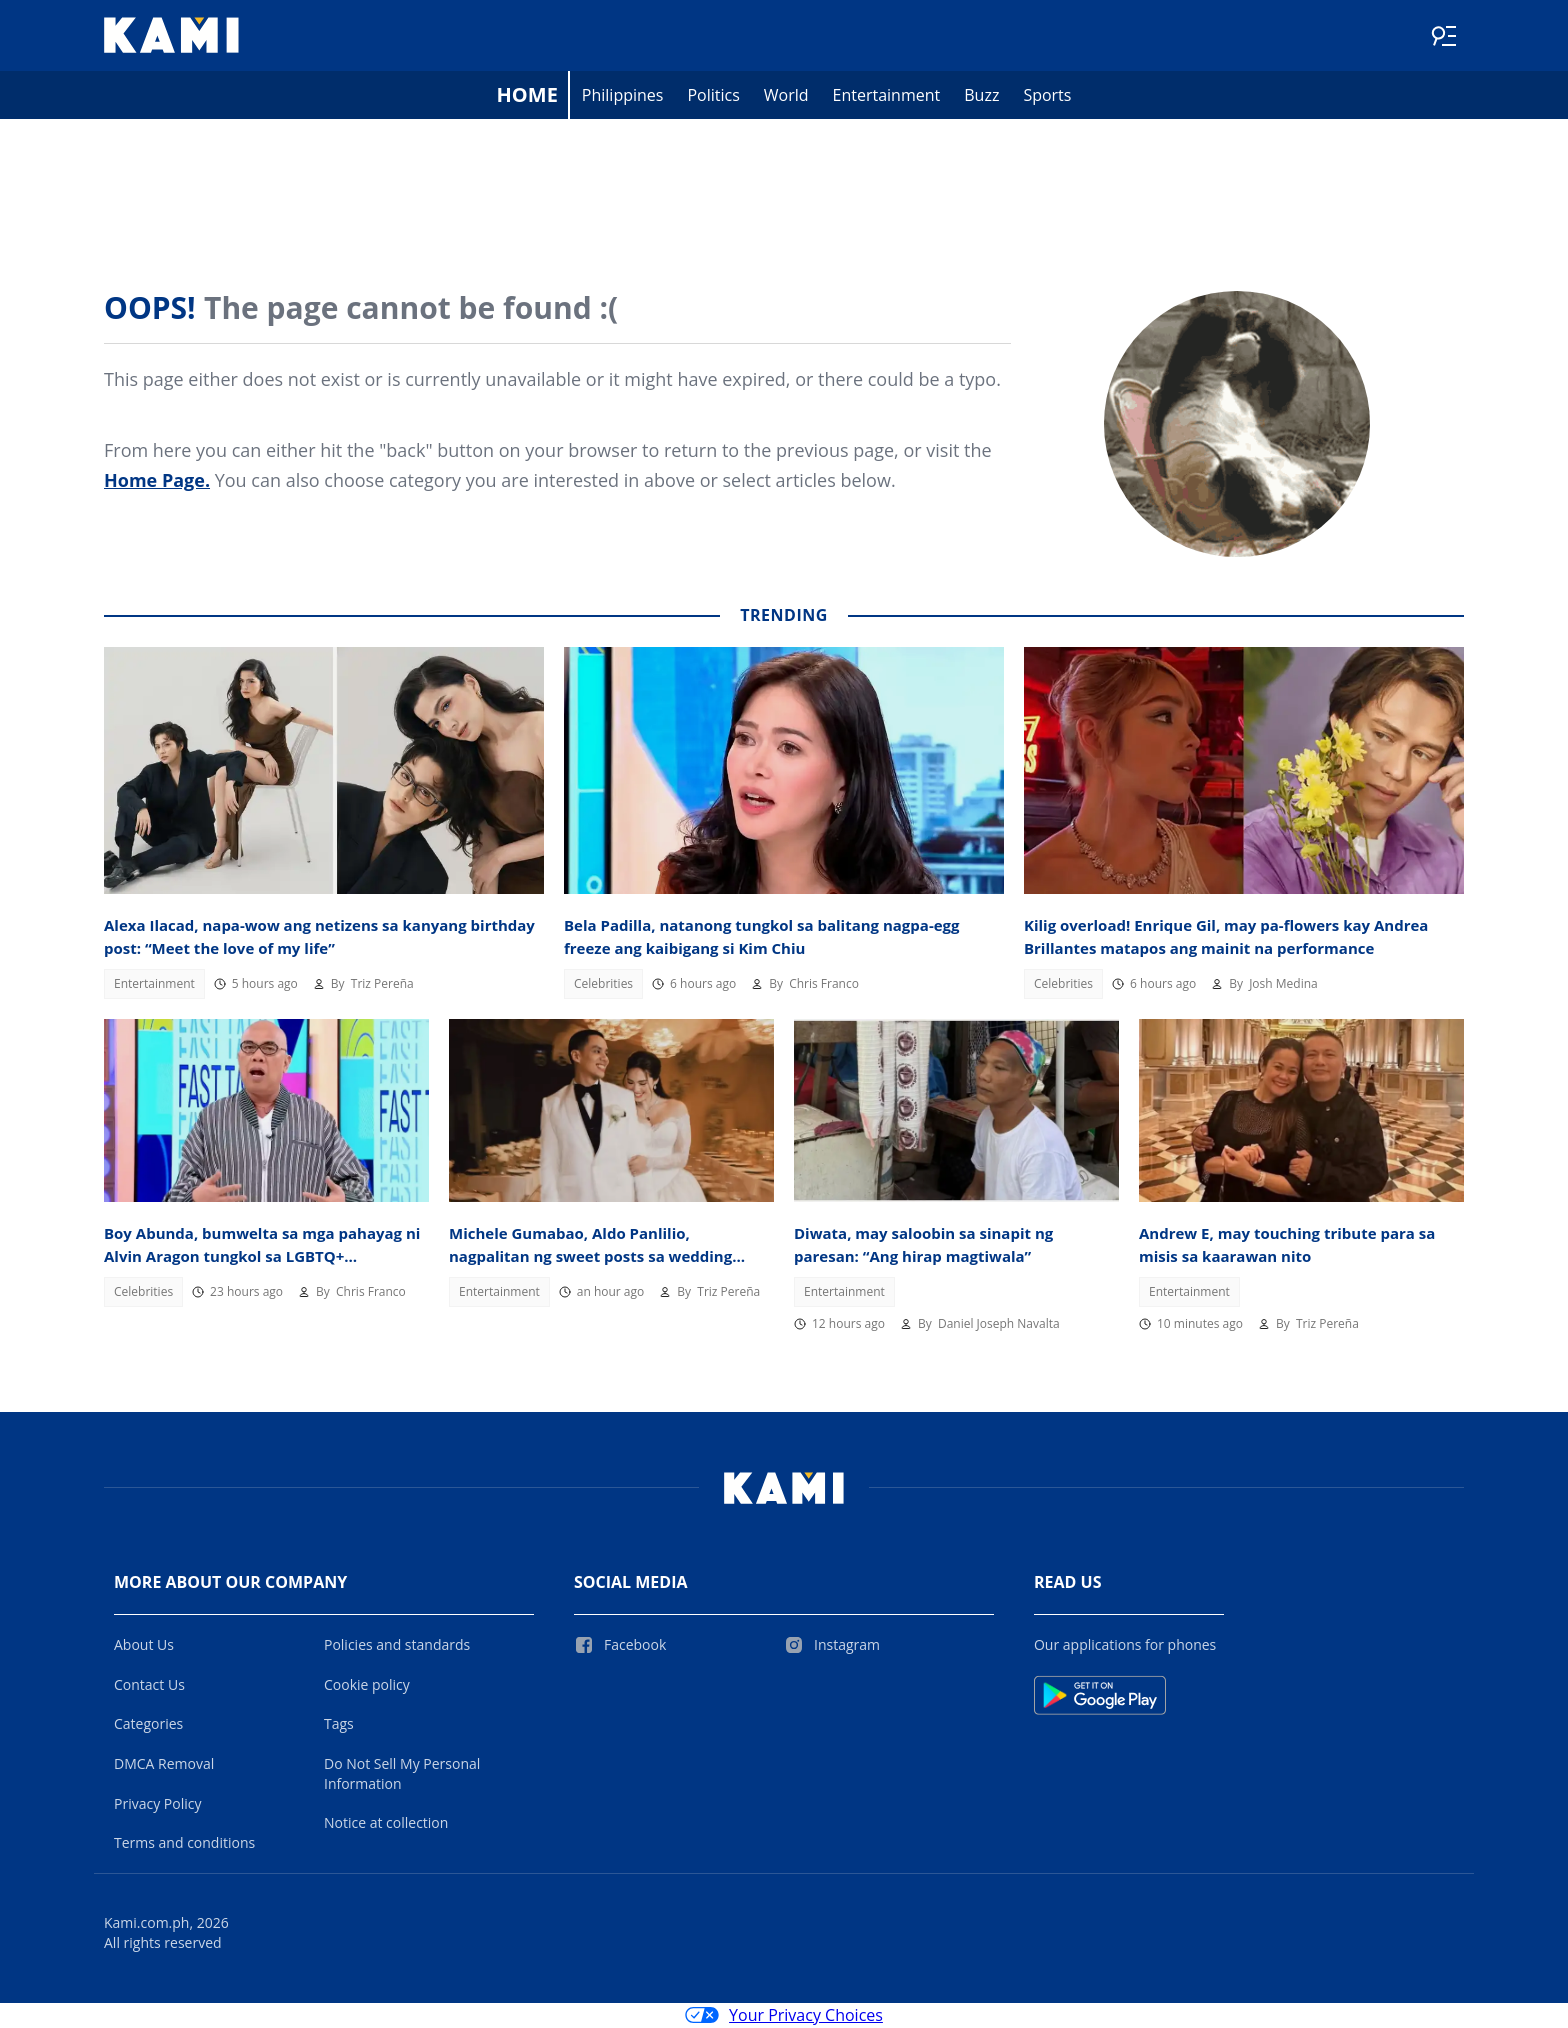 The width and height of the screenshot is (1568, 2028). I want to click on Politics, so click(713, 96).